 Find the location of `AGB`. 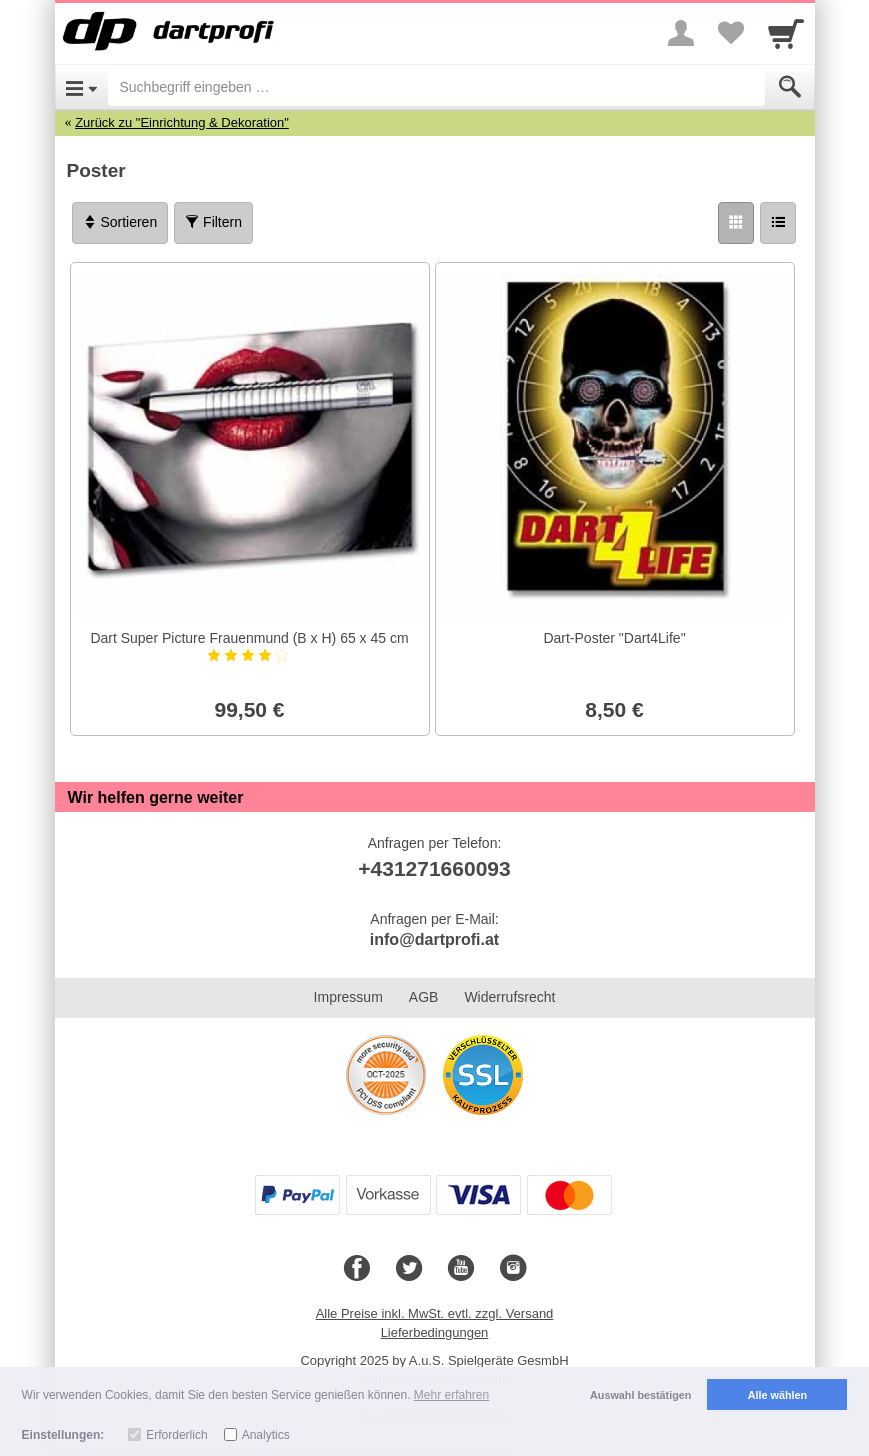

AGB is located at coordinates (424, 997).